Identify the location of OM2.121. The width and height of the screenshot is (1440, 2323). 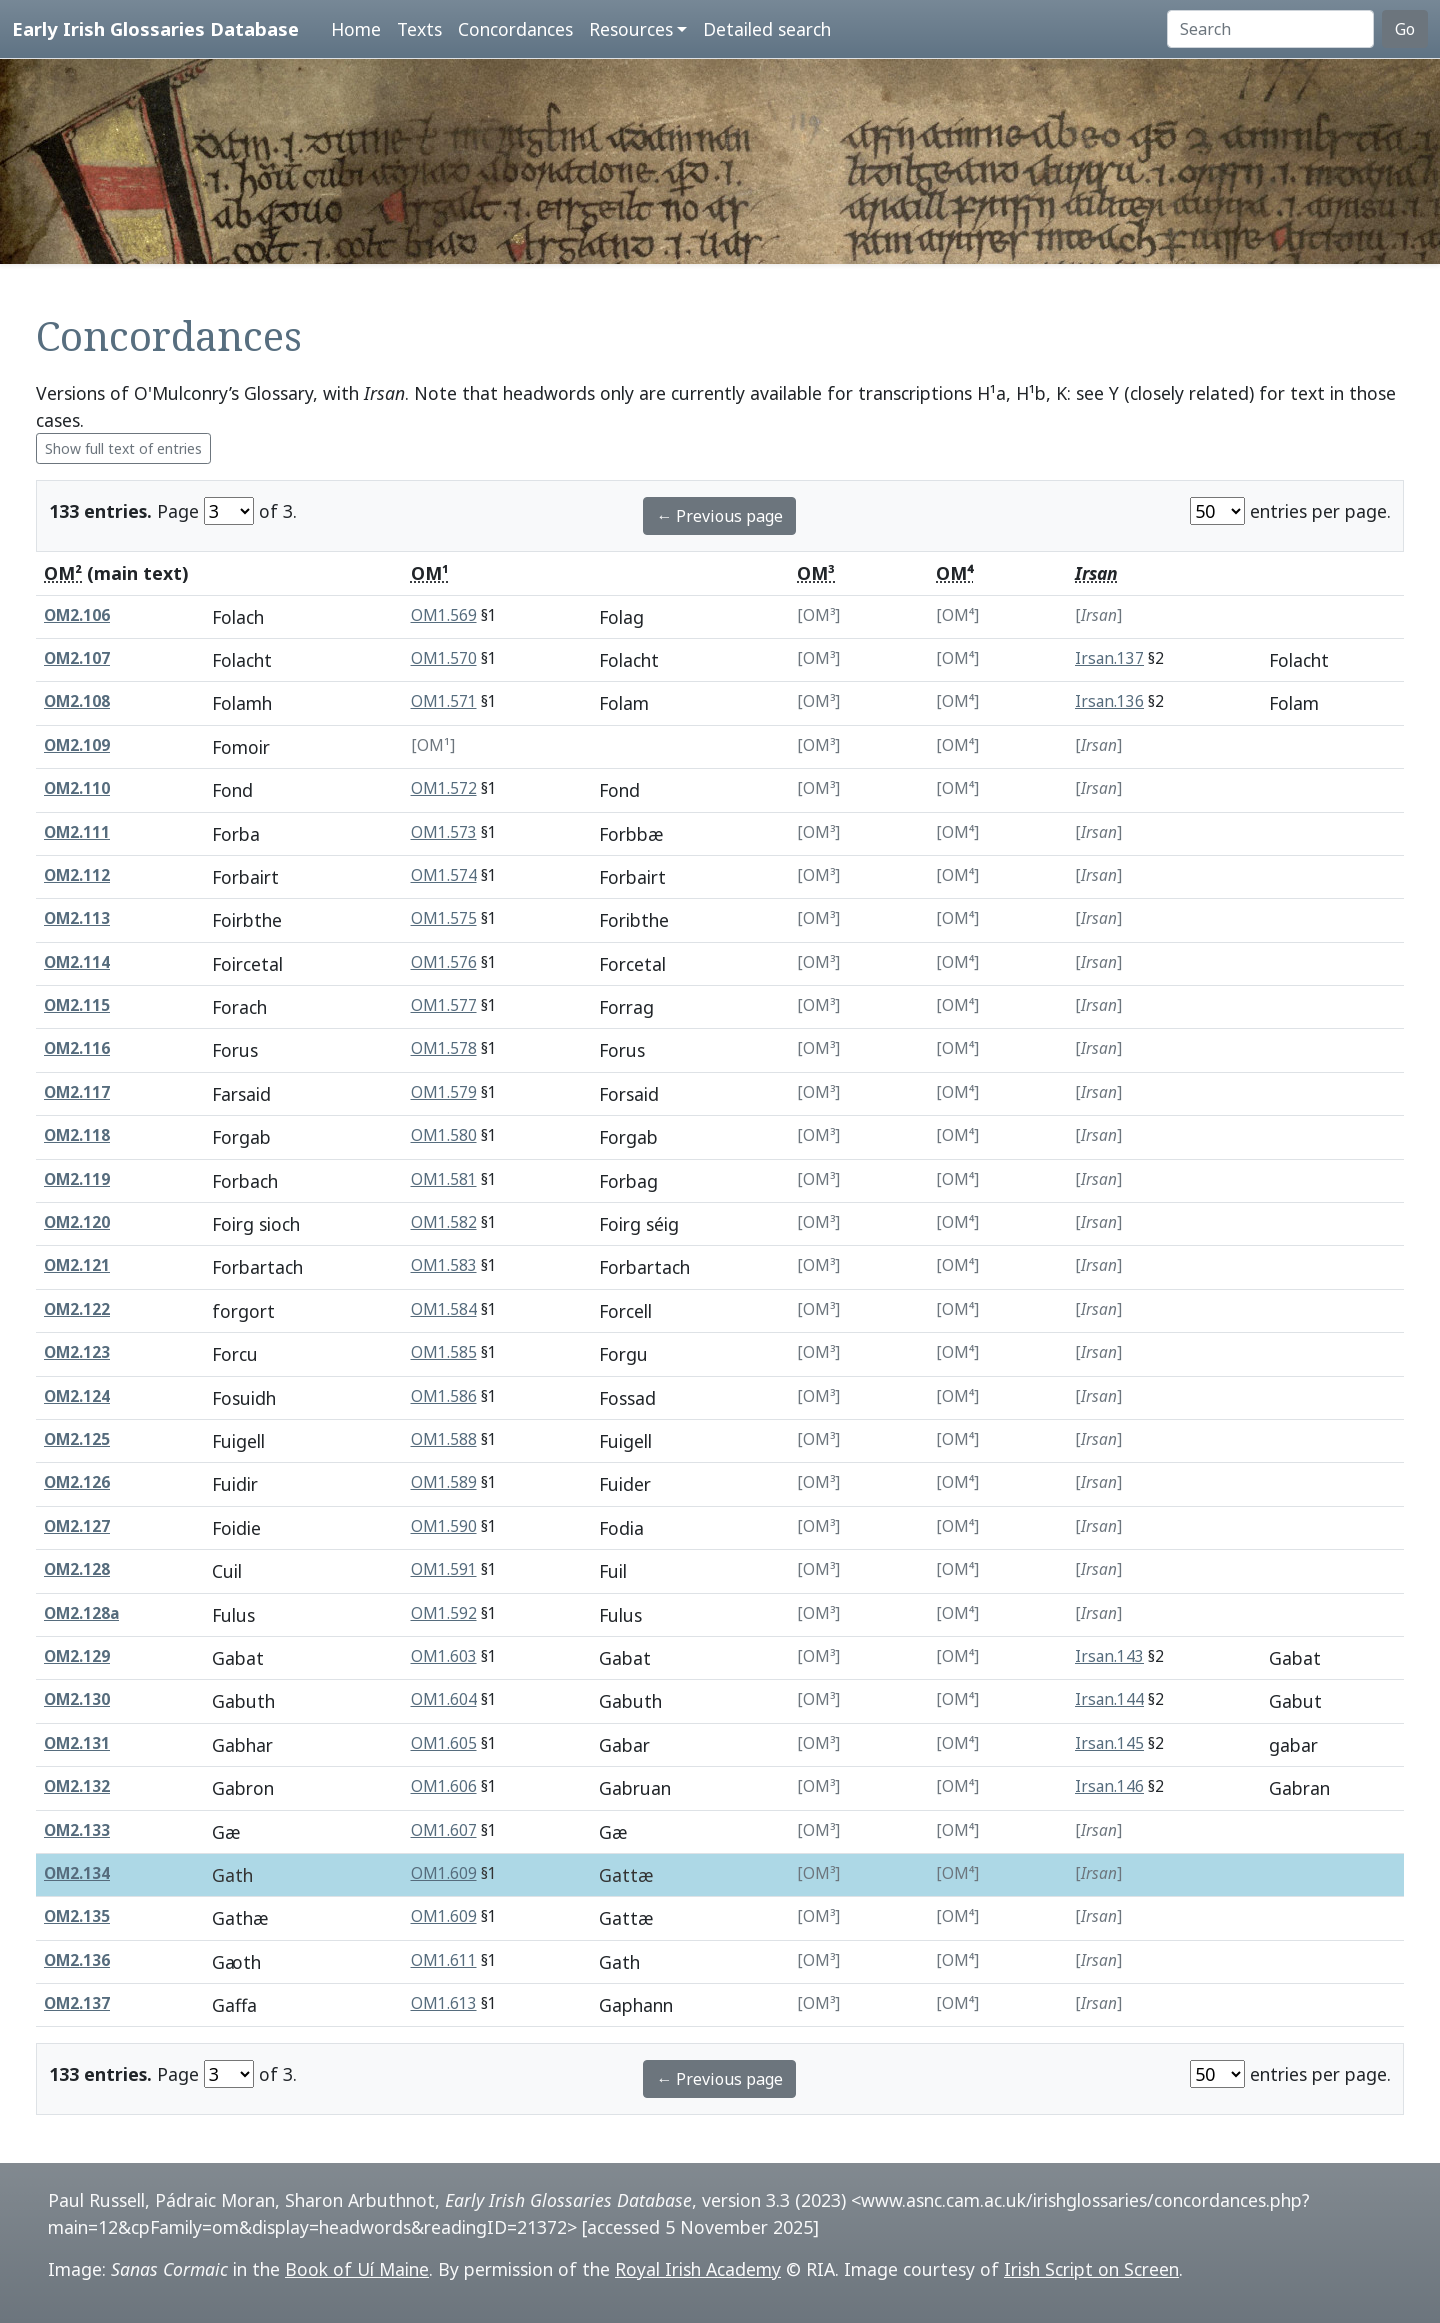
(77, 1265).